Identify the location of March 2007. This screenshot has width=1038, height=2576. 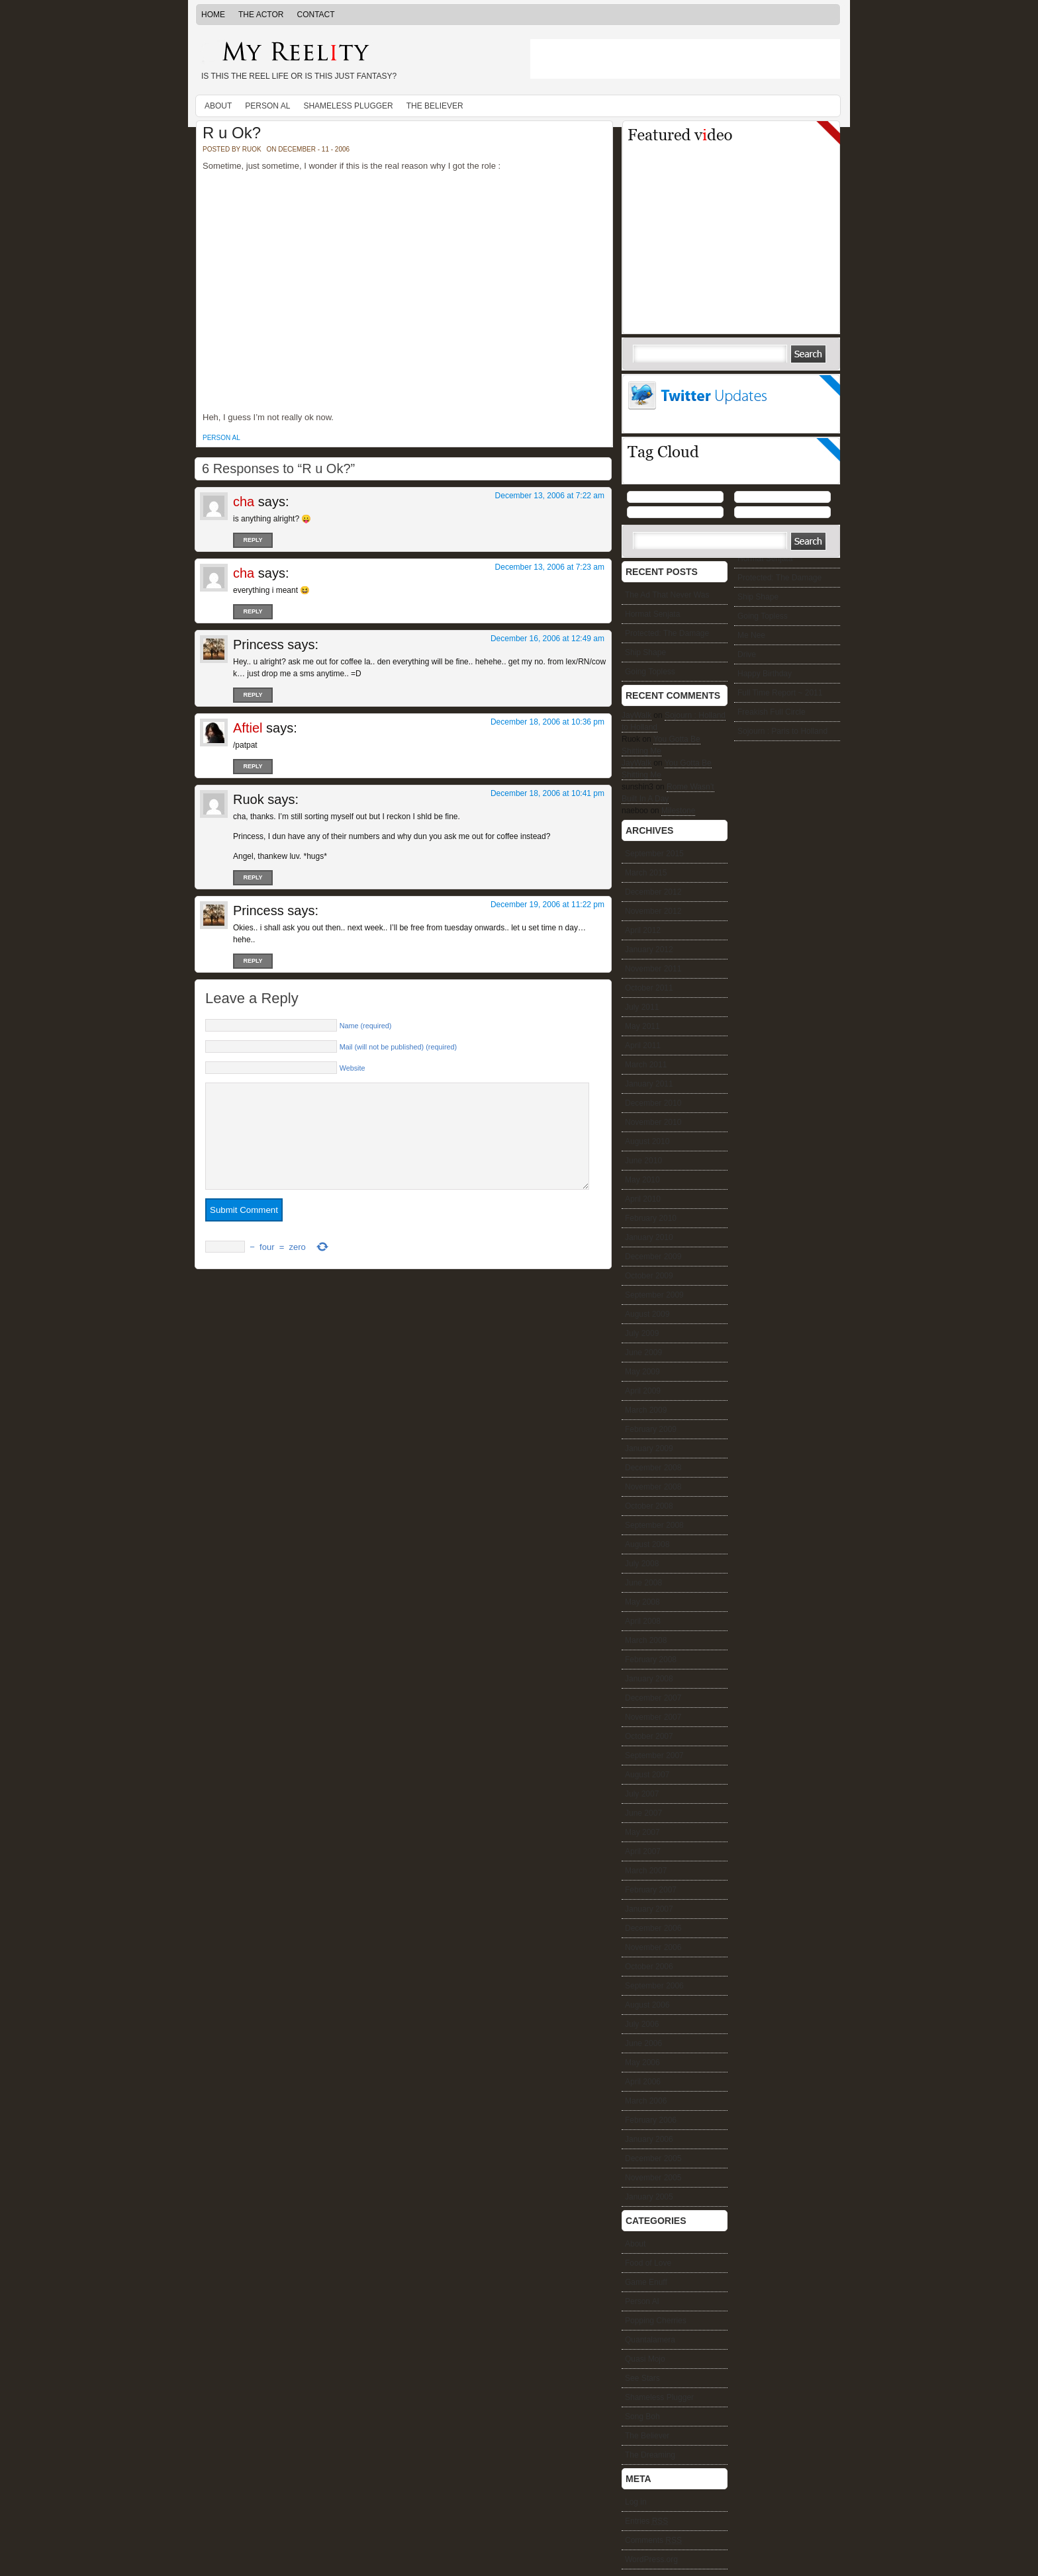
(646, 1870).